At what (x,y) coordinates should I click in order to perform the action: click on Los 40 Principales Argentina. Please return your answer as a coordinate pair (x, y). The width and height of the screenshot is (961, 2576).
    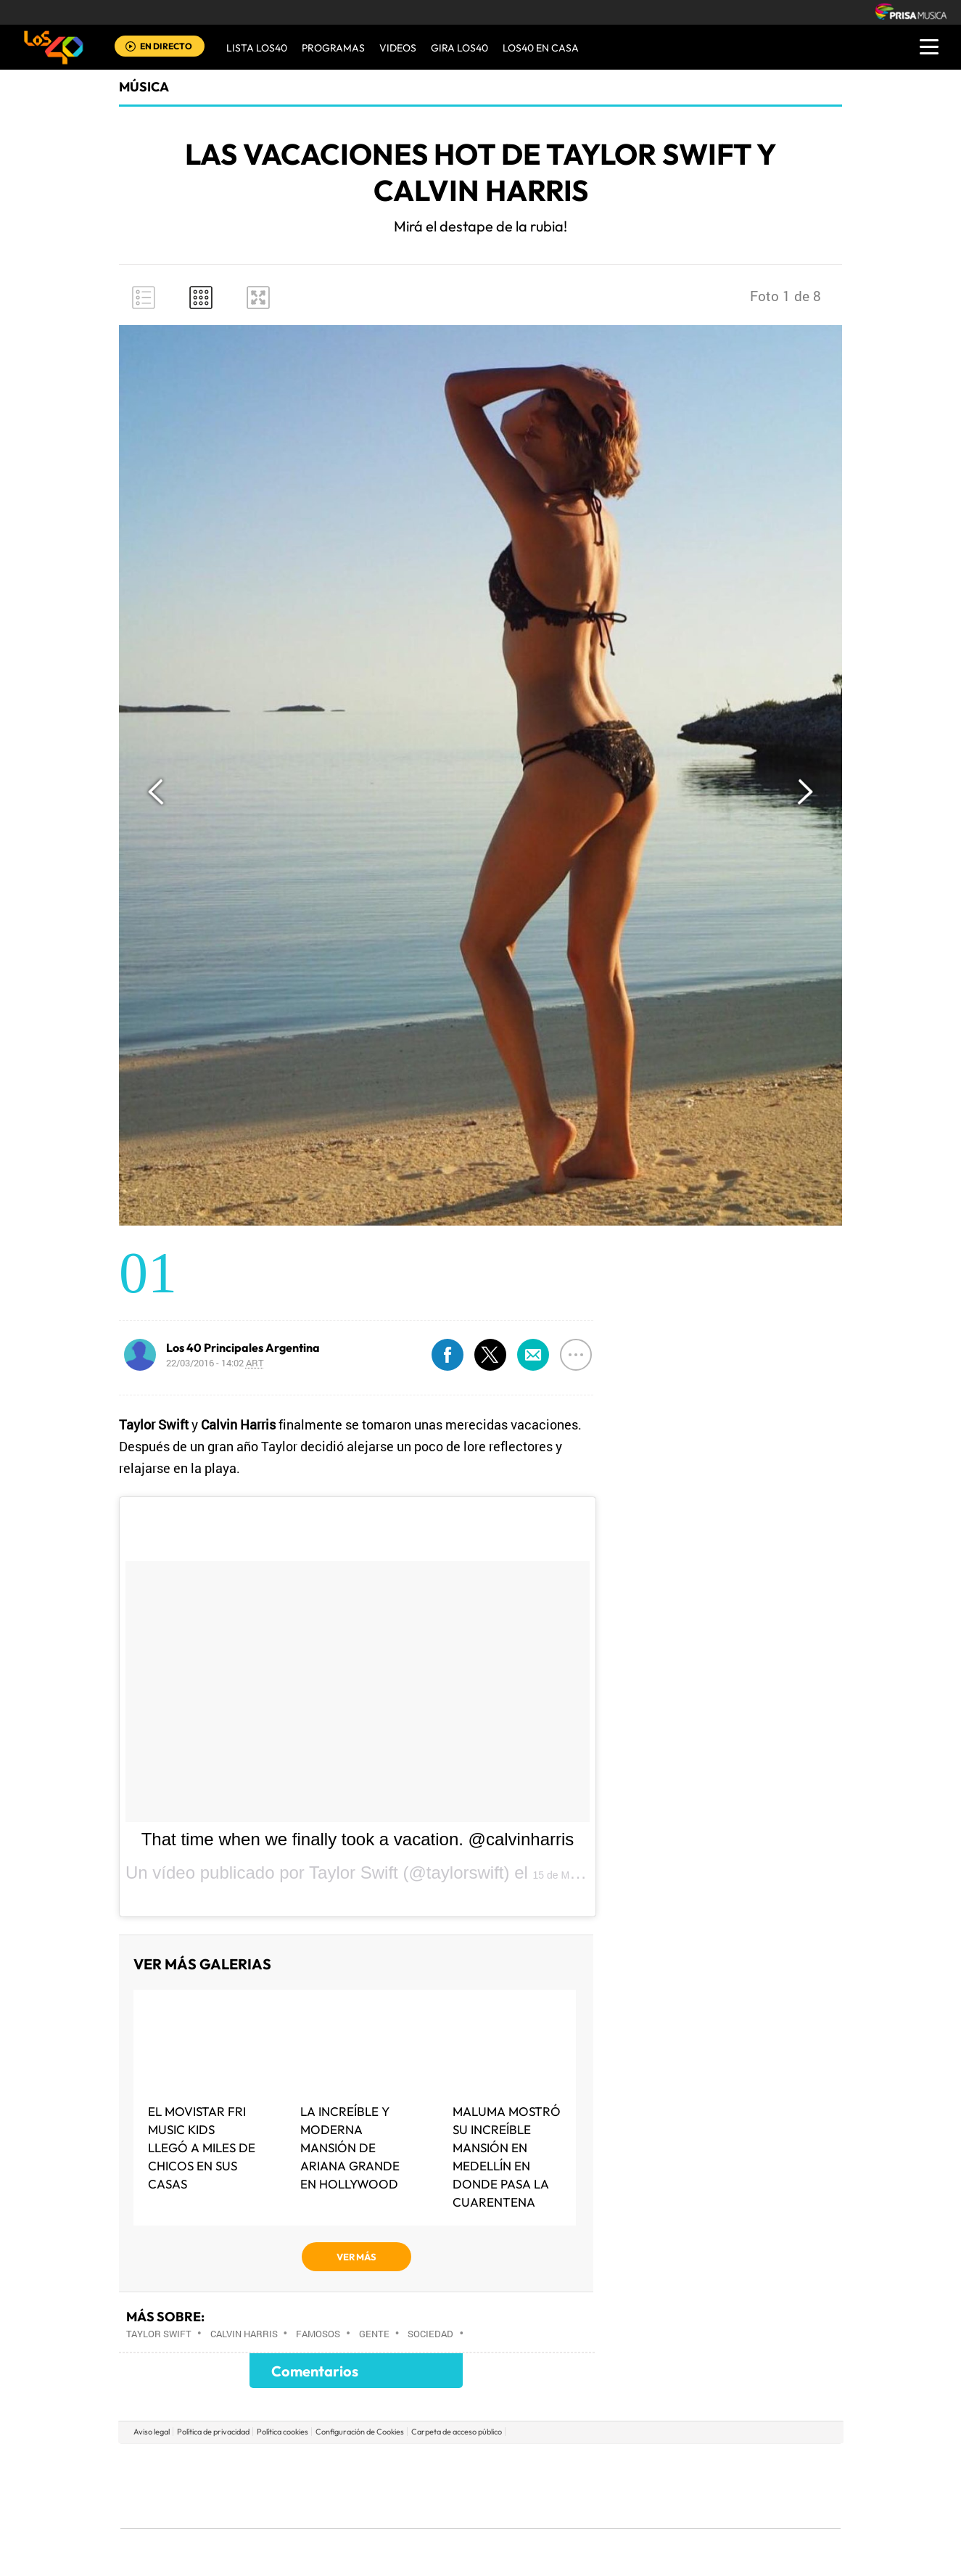
    Looking at the image, I should click on (243, 1347).